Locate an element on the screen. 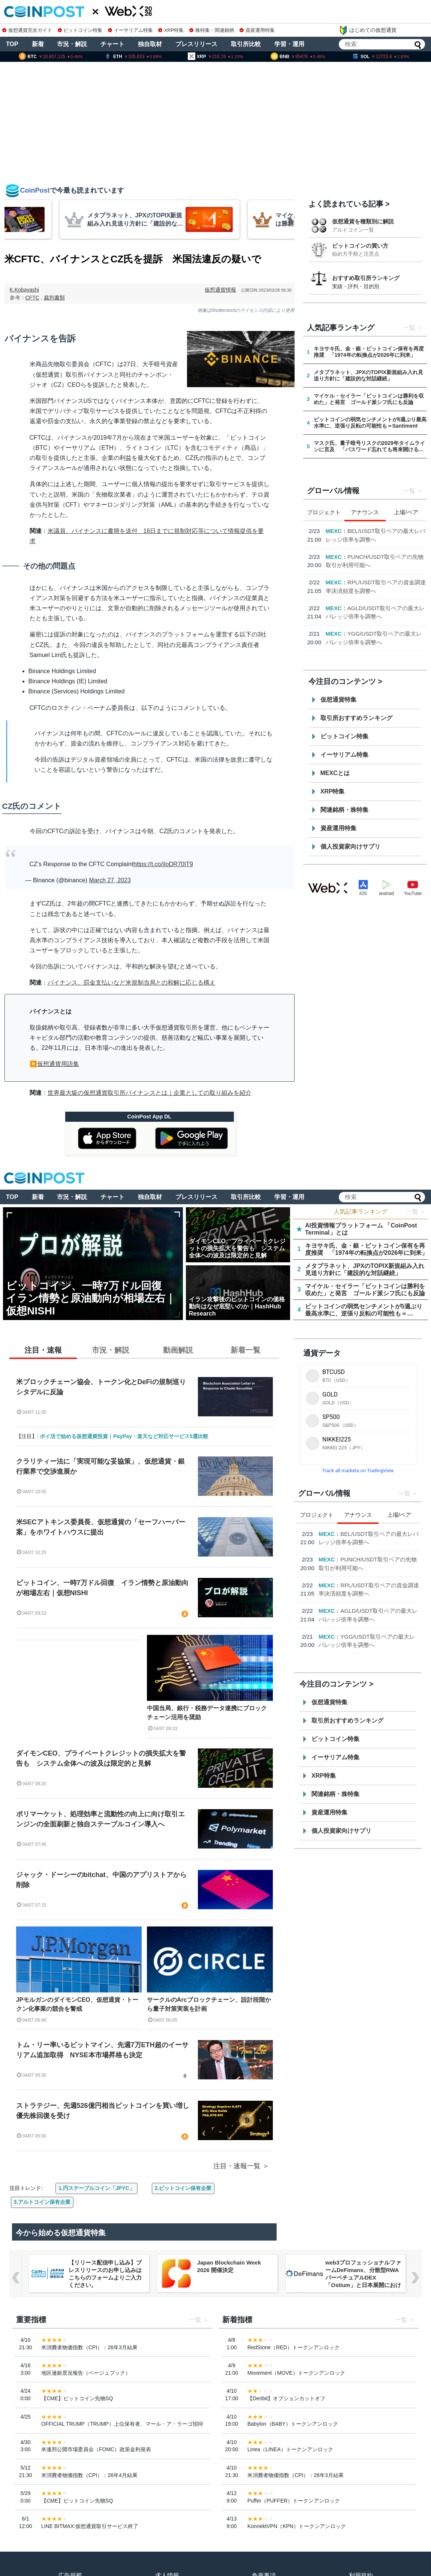 The height and width of the screenshot is (2576, 431). Cointelegraph is located at coordinates (345, 565).